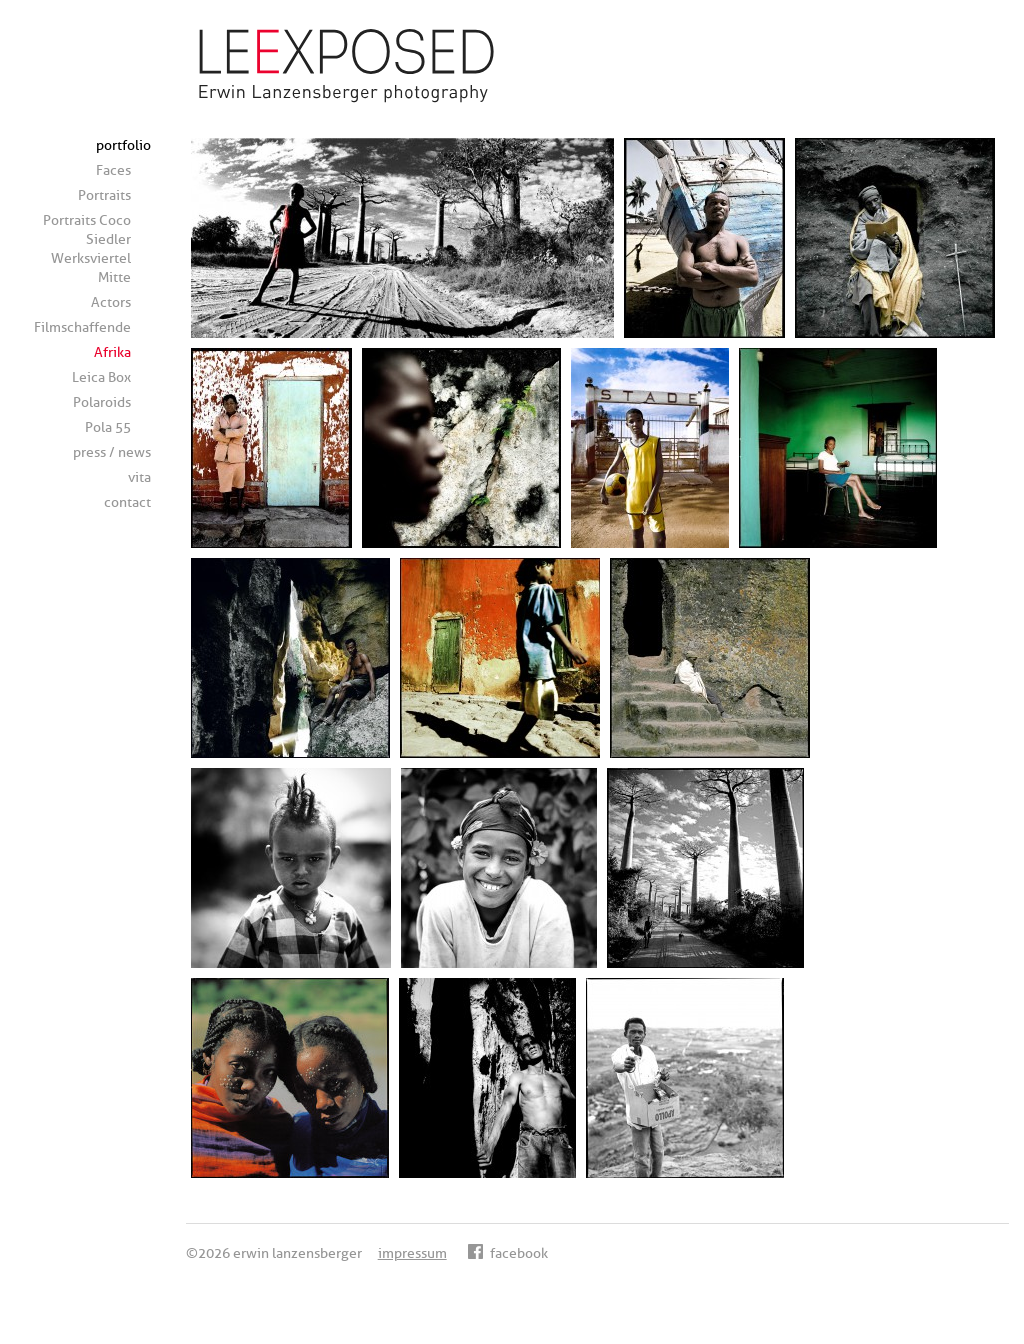 The width and height of the screenshot is (1024, 1344). What do you see at coordinates (102, 402) in the screenshot?
I see `Polaroids` at bounding box center [102, 402].